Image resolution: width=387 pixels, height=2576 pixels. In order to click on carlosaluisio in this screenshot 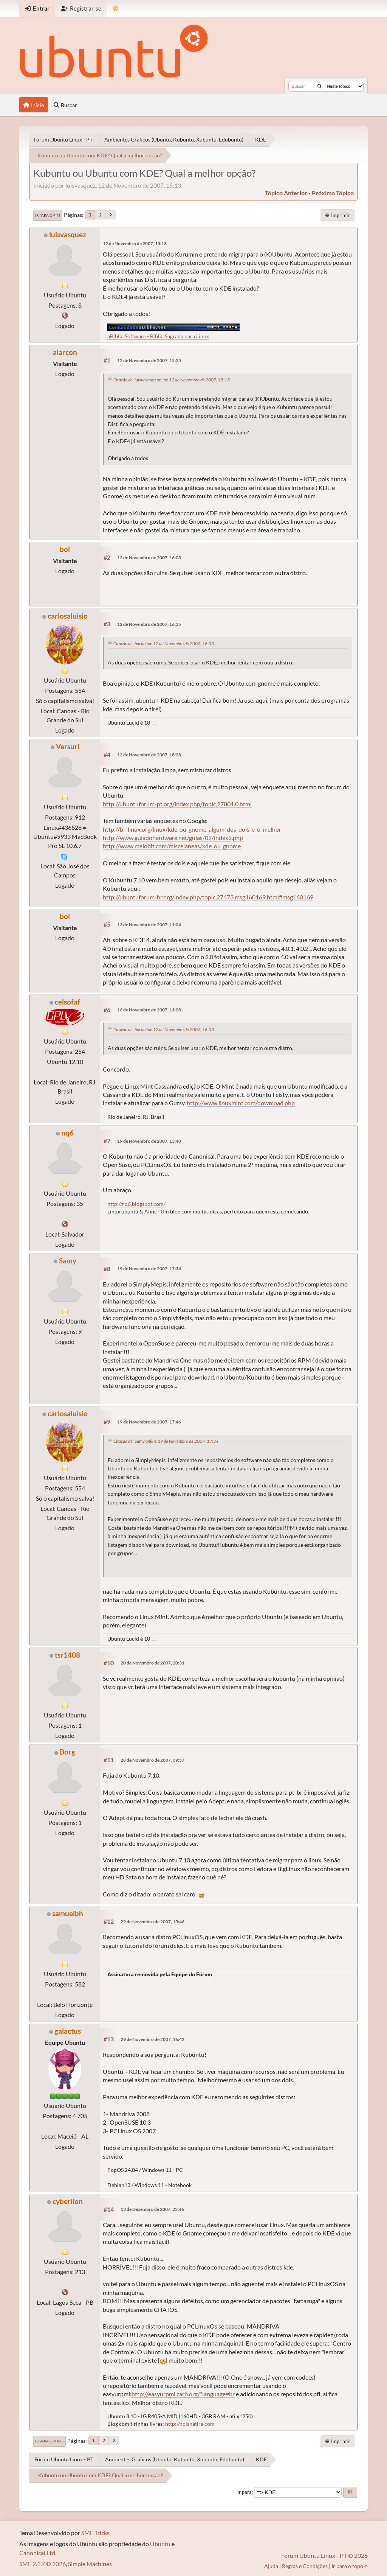, I will do `click(68, 615)`.